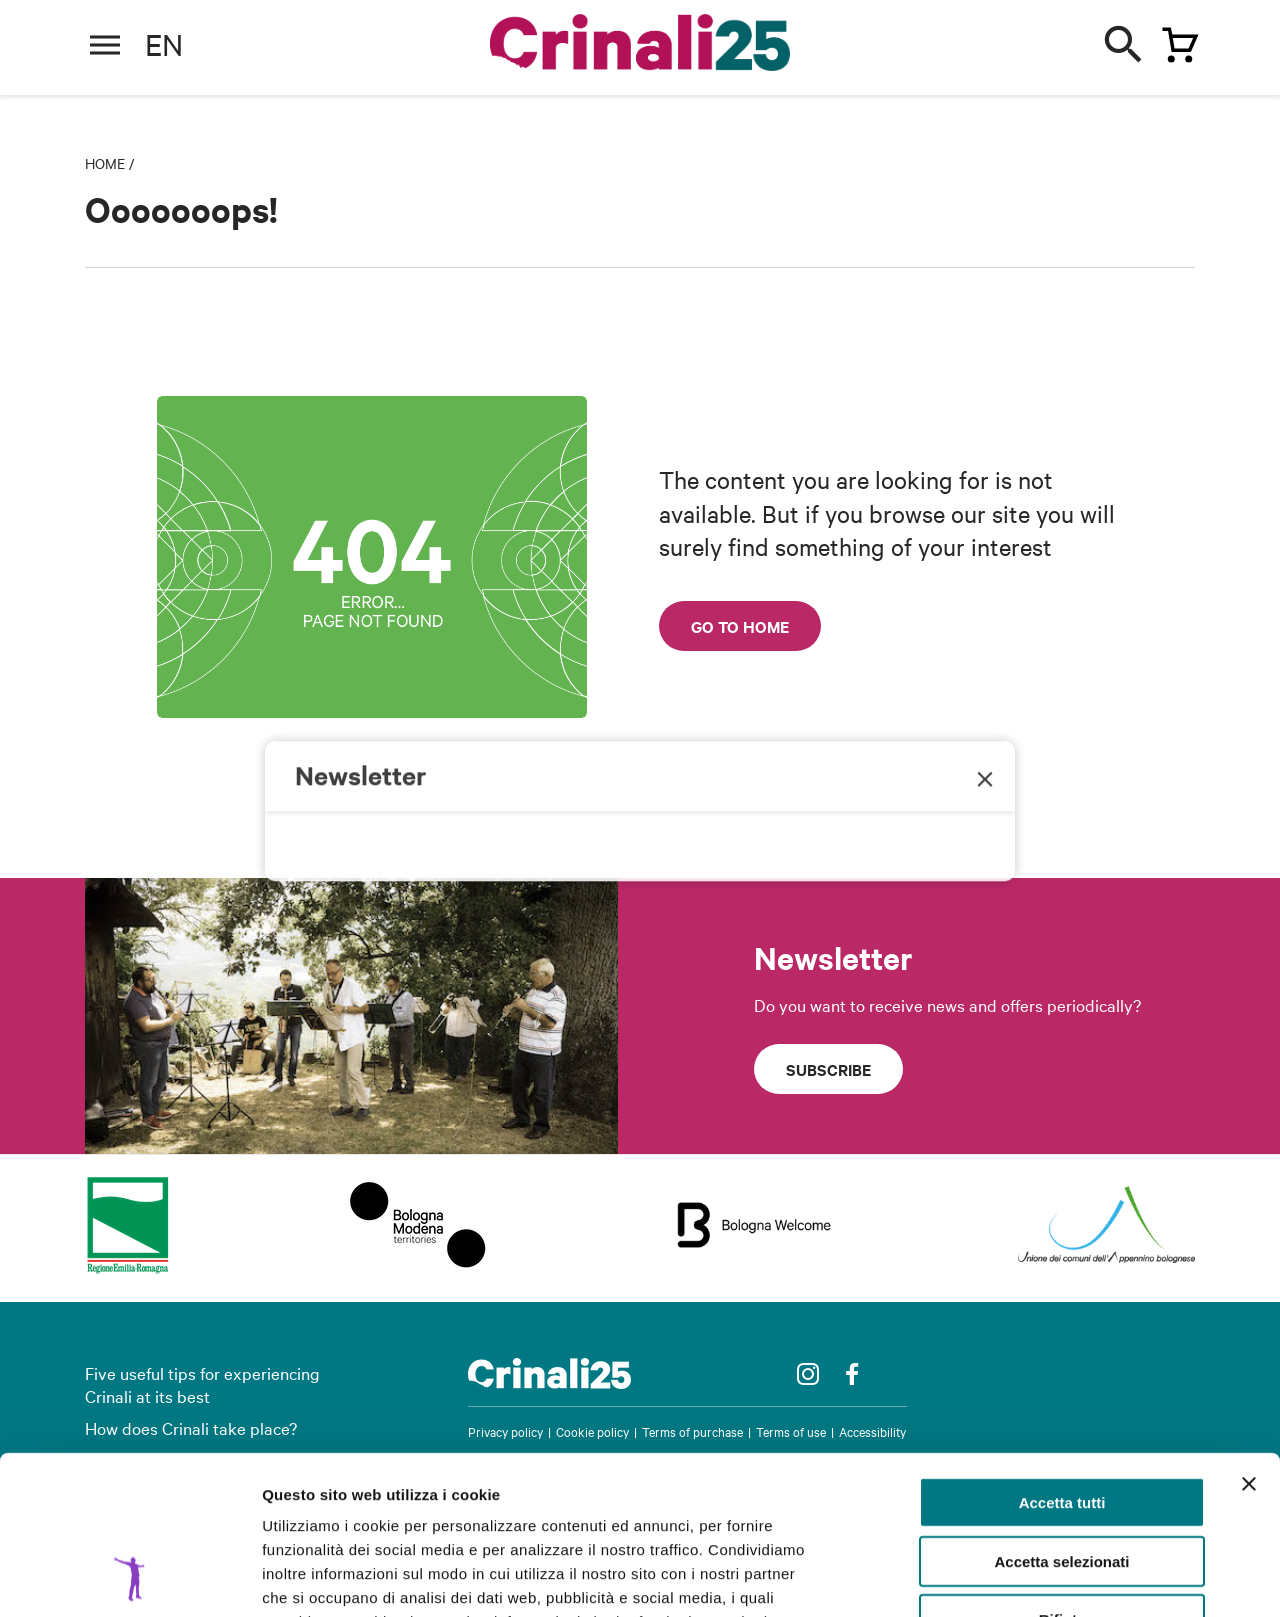 This screenshot has width=1280, height=1617. I want to click on Go to home, so click(740, 626).